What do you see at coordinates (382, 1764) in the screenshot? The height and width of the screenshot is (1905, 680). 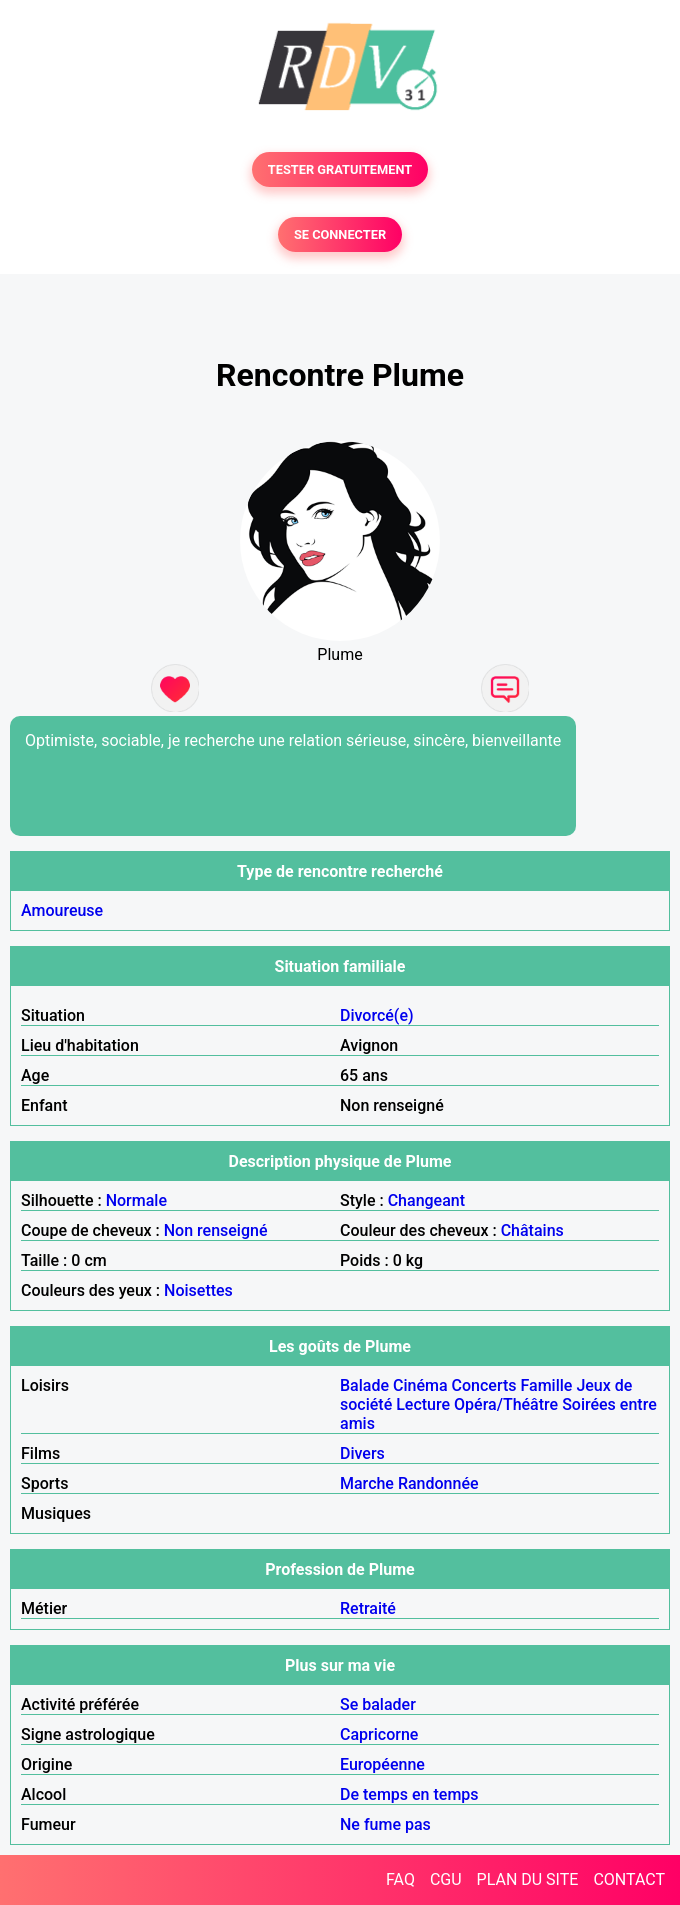 I see `Européenne` at bounding box center [382, 1764].